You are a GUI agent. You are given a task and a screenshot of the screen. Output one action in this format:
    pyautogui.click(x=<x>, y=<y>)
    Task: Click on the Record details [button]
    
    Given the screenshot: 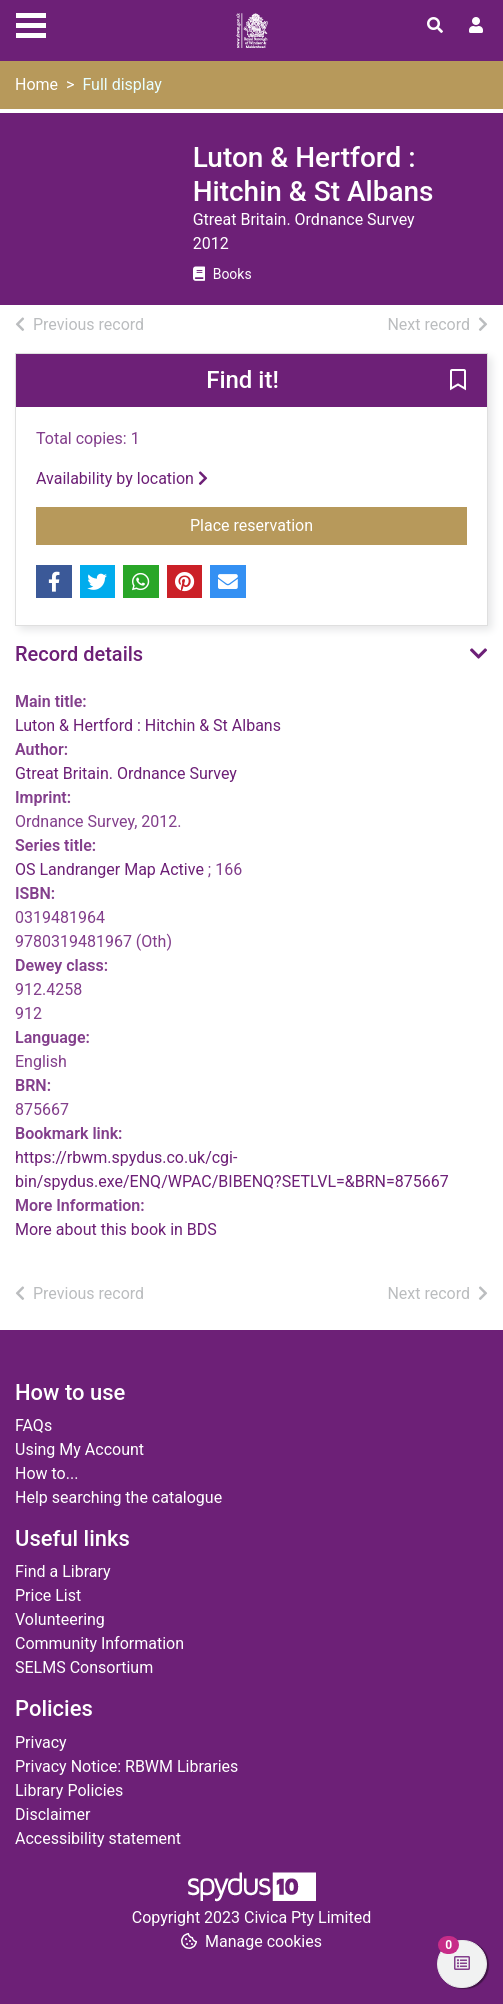 What is the action you would take?
    pyautogui.click(x=79, y=654)
    